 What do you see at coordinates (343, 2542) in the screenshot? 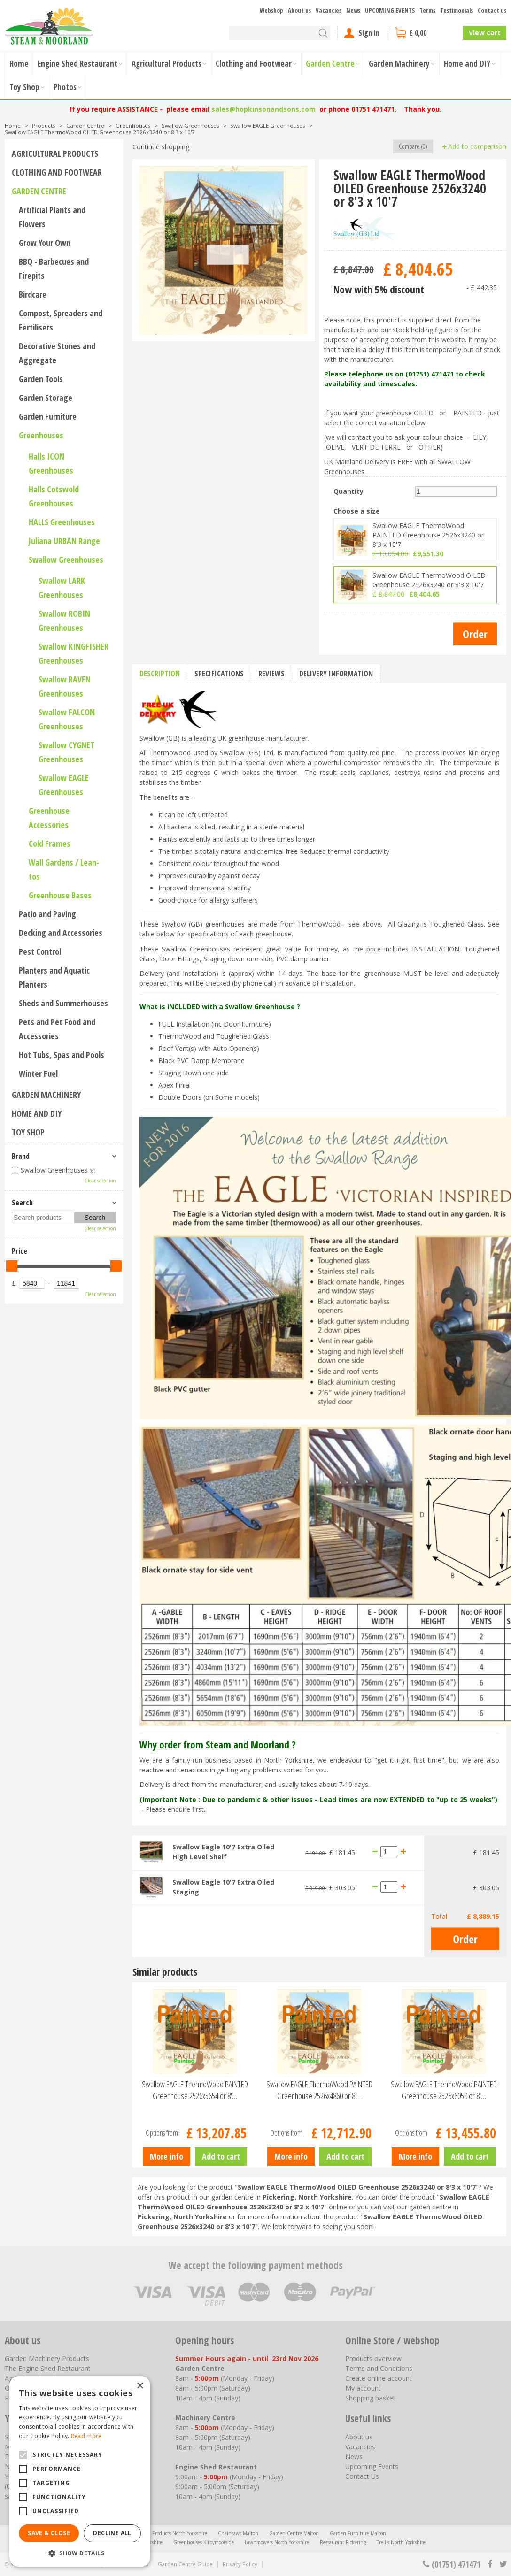
I see `Restaurant Pickering` at bounding box center [343, 2542].